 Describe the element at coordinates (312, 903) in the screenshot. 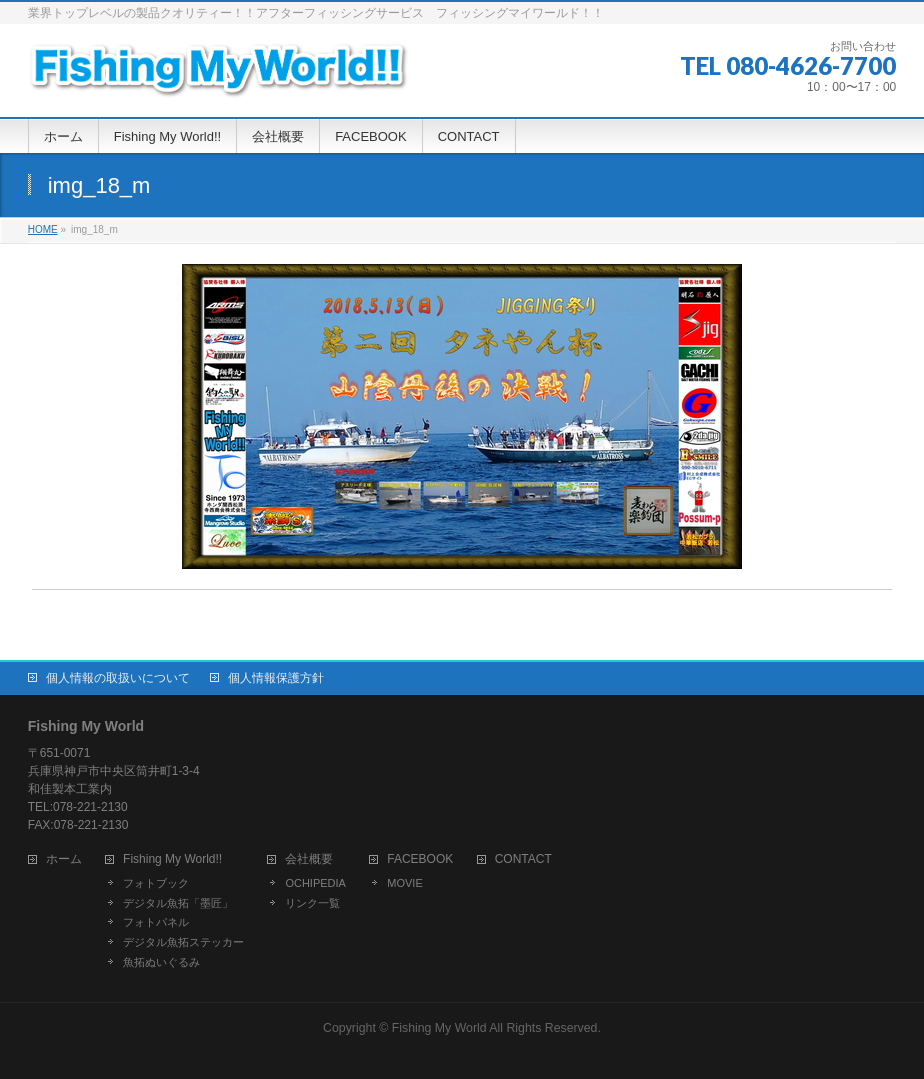

I see `リンク一覧` at that location.